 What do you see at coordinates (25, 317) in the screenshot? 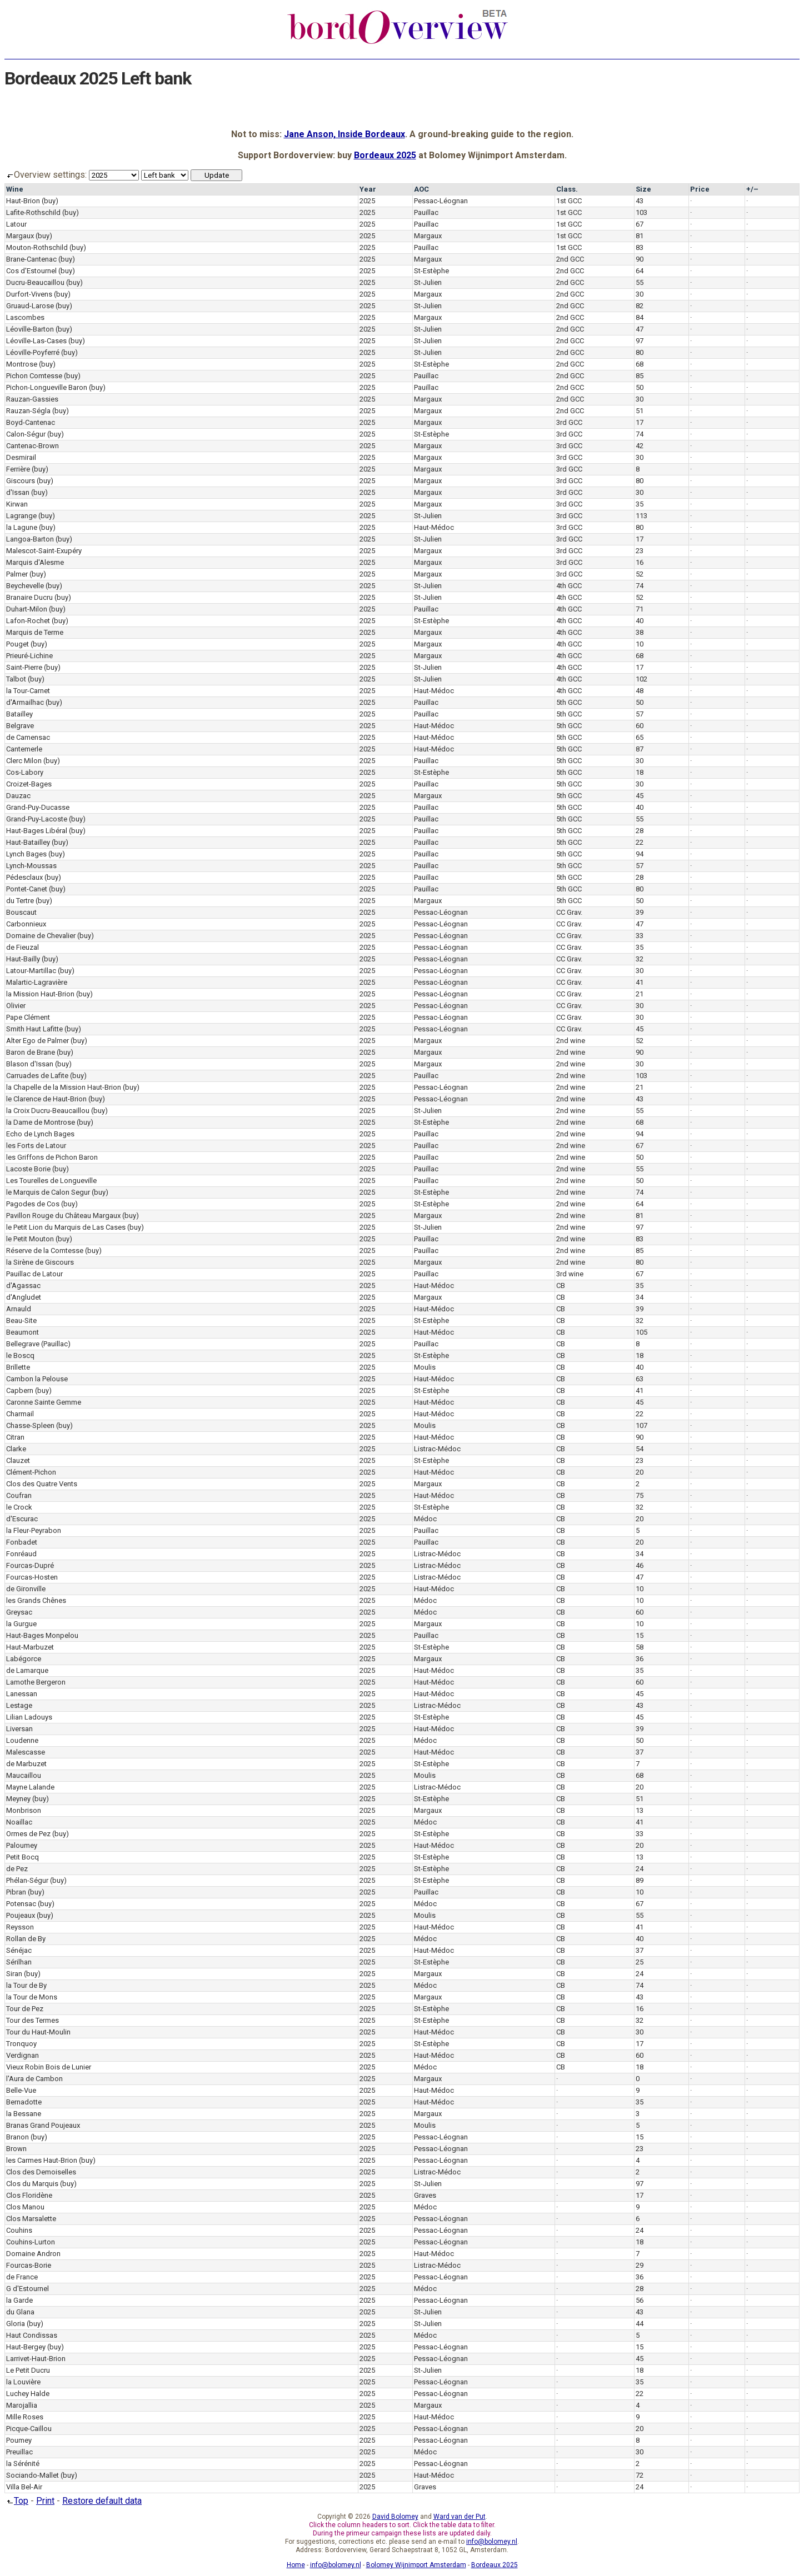
I see `Lascombes` at bounding box center [25, 317].